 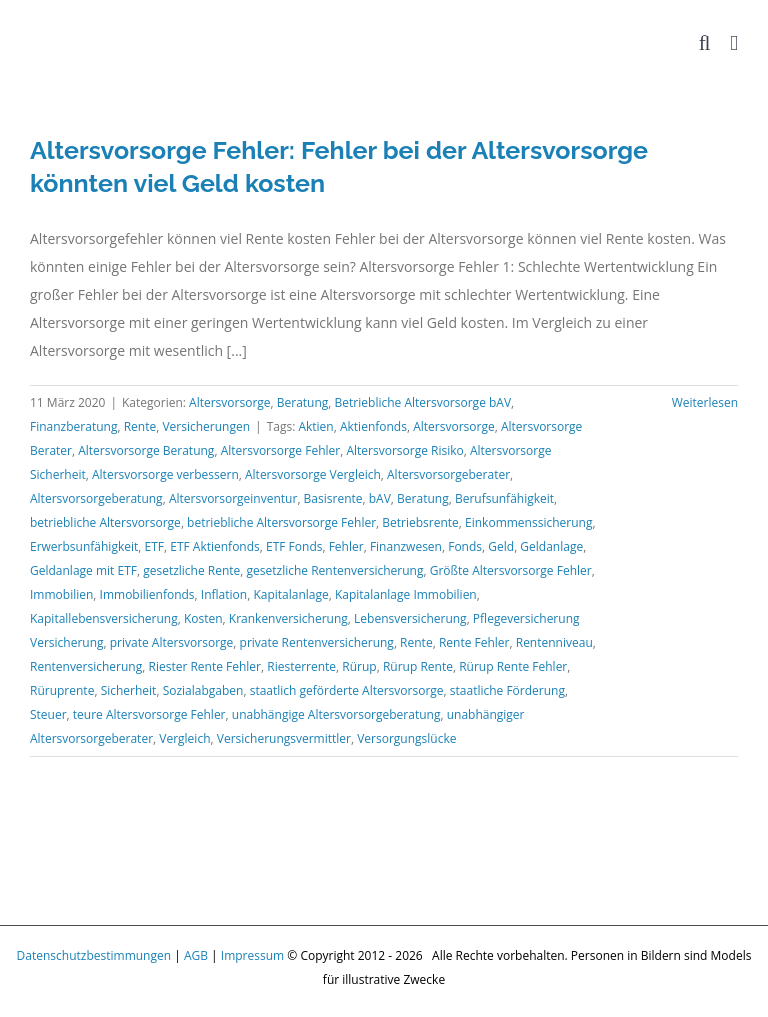 I want to click on bAV, so click(x=380, y=498).